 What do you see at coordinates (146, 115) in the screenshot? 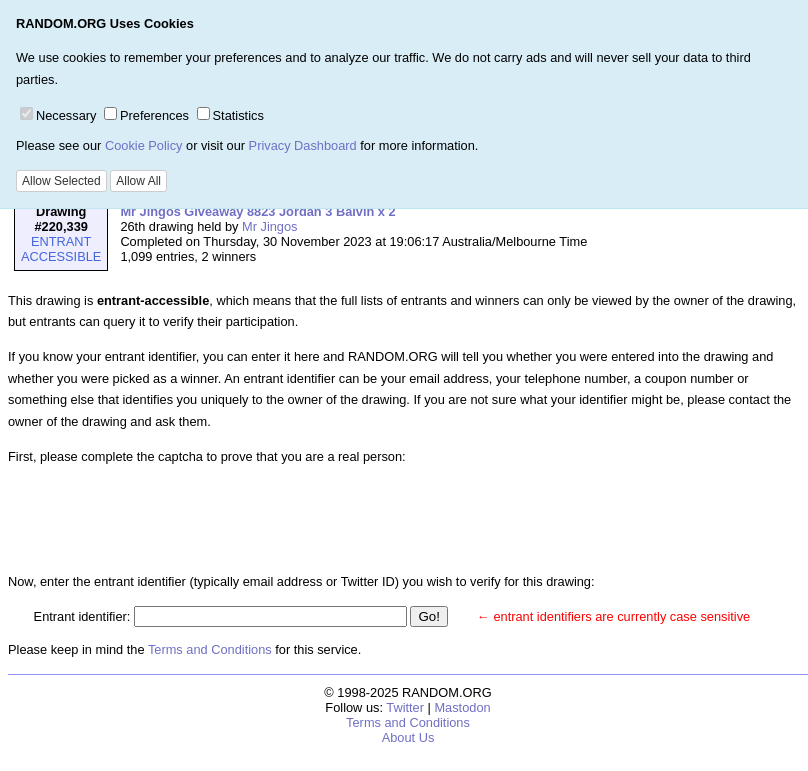
I see `Preferences` at bounding box center [146, 115].